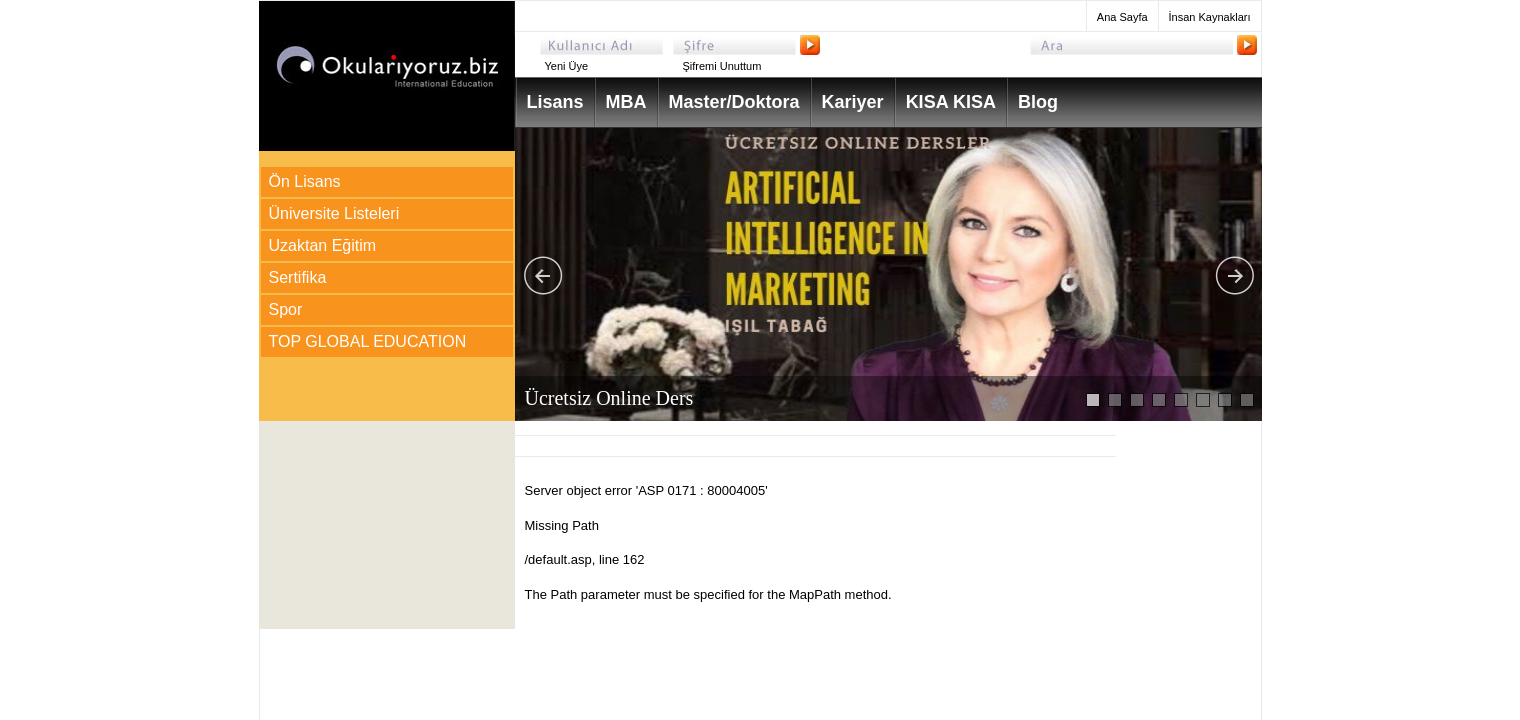  I want to click on TOP GLOBAL EDUCATION, so click(368, 341).